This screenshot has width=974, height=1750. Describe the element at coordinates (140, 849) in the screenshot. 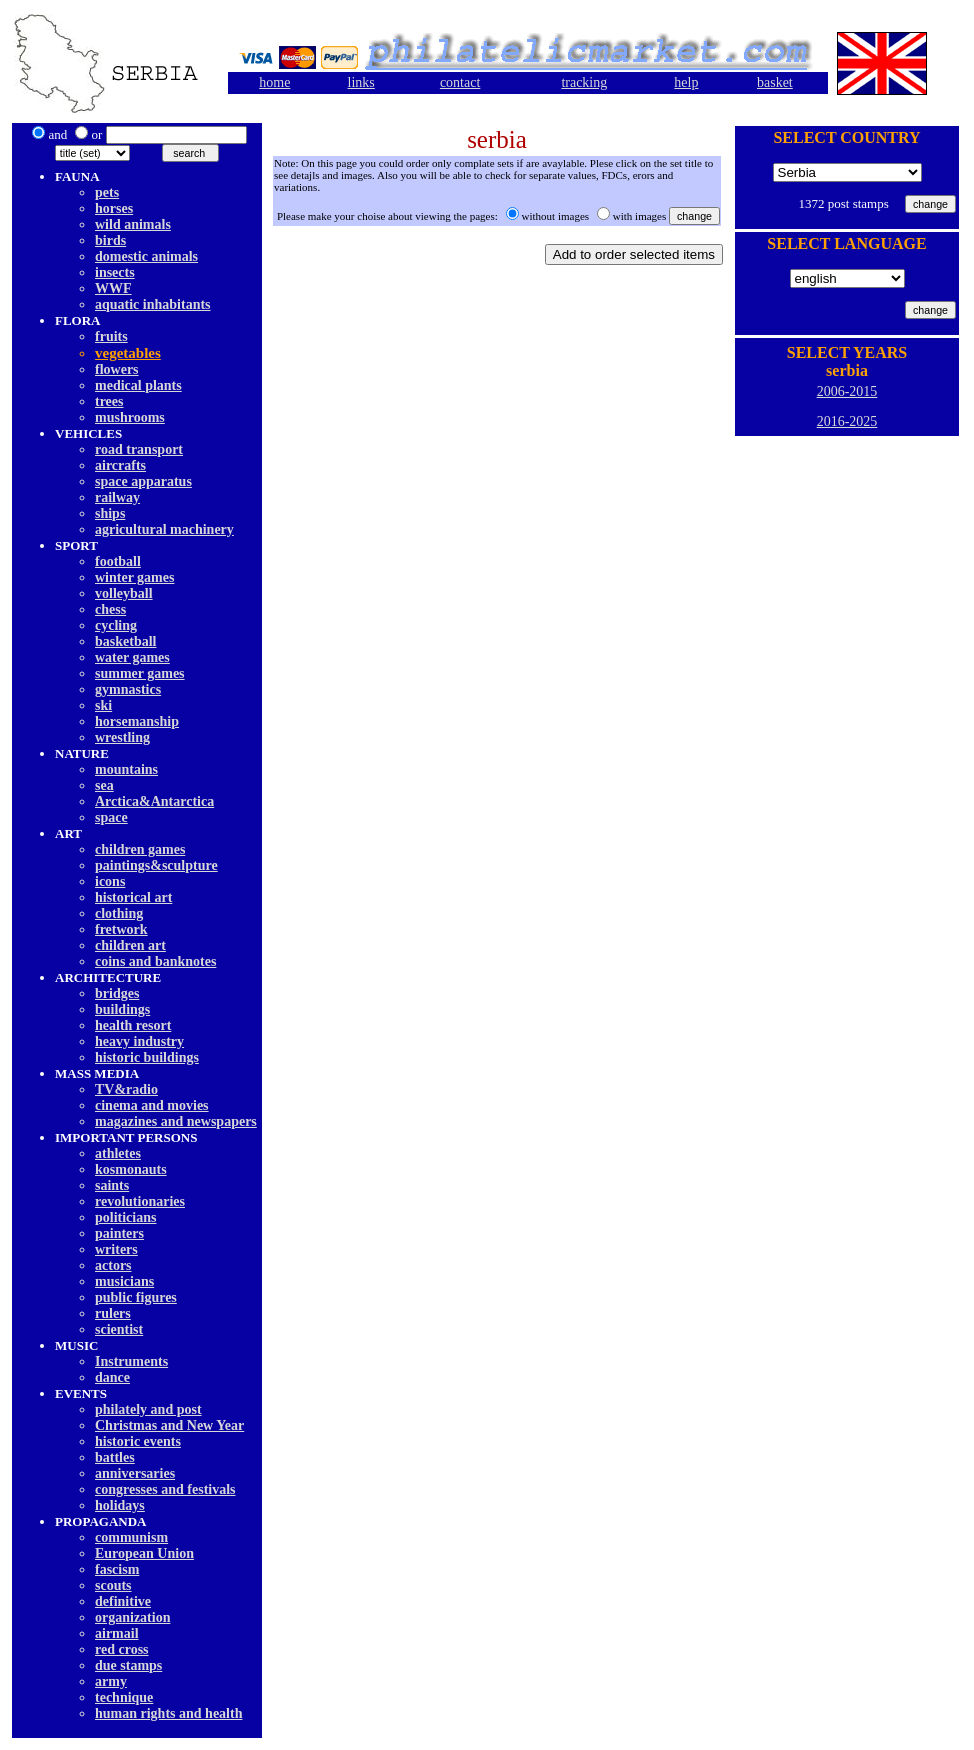

I see `children games` at that location.